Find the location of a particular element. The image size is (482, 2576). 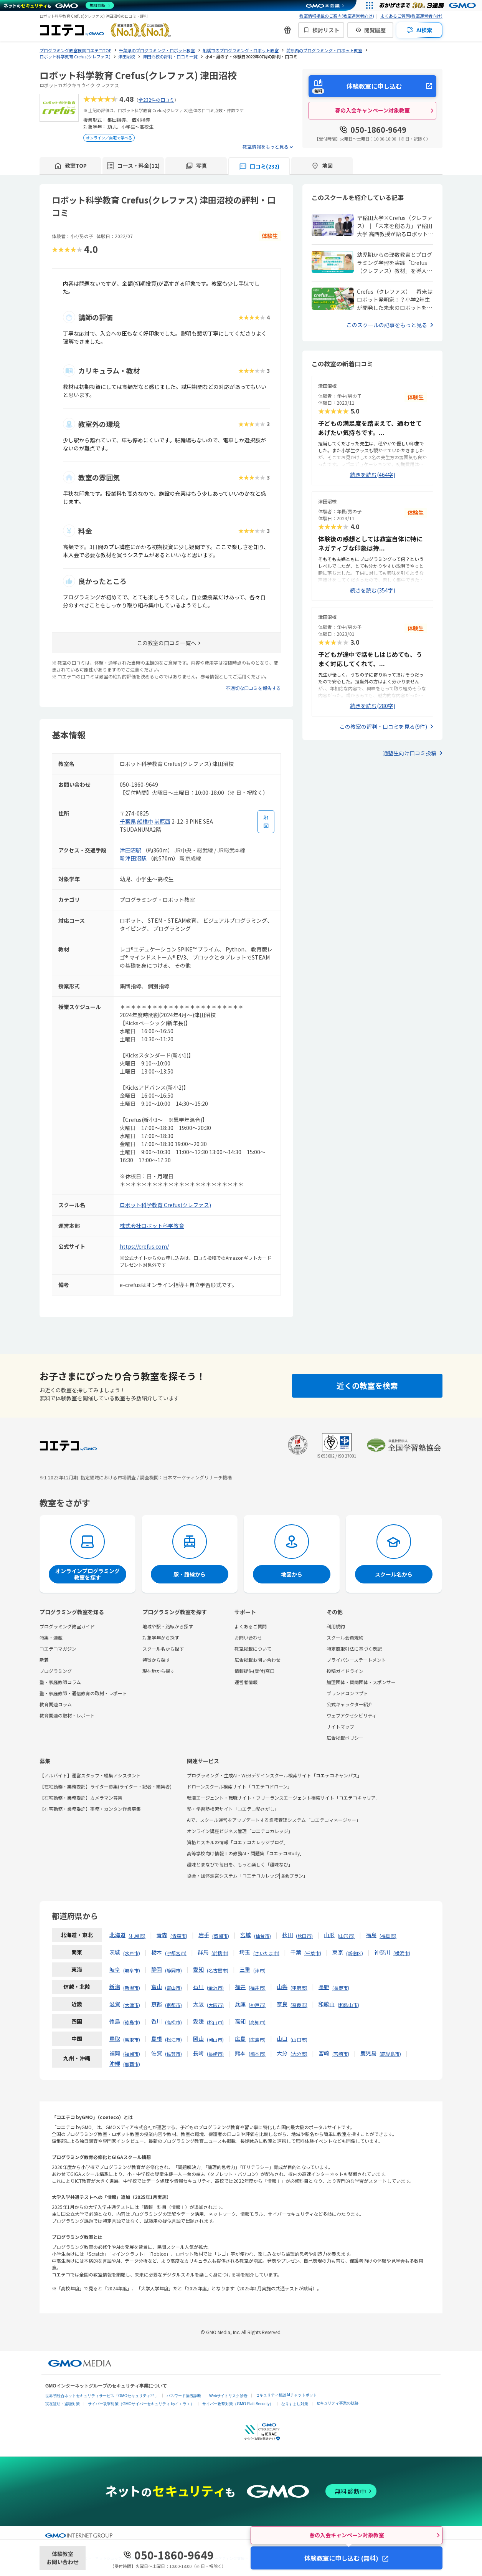

【在宅勤務・業務委託】ライター募集(ライター・記者・編集者) is located at coordinates (106, 1786).